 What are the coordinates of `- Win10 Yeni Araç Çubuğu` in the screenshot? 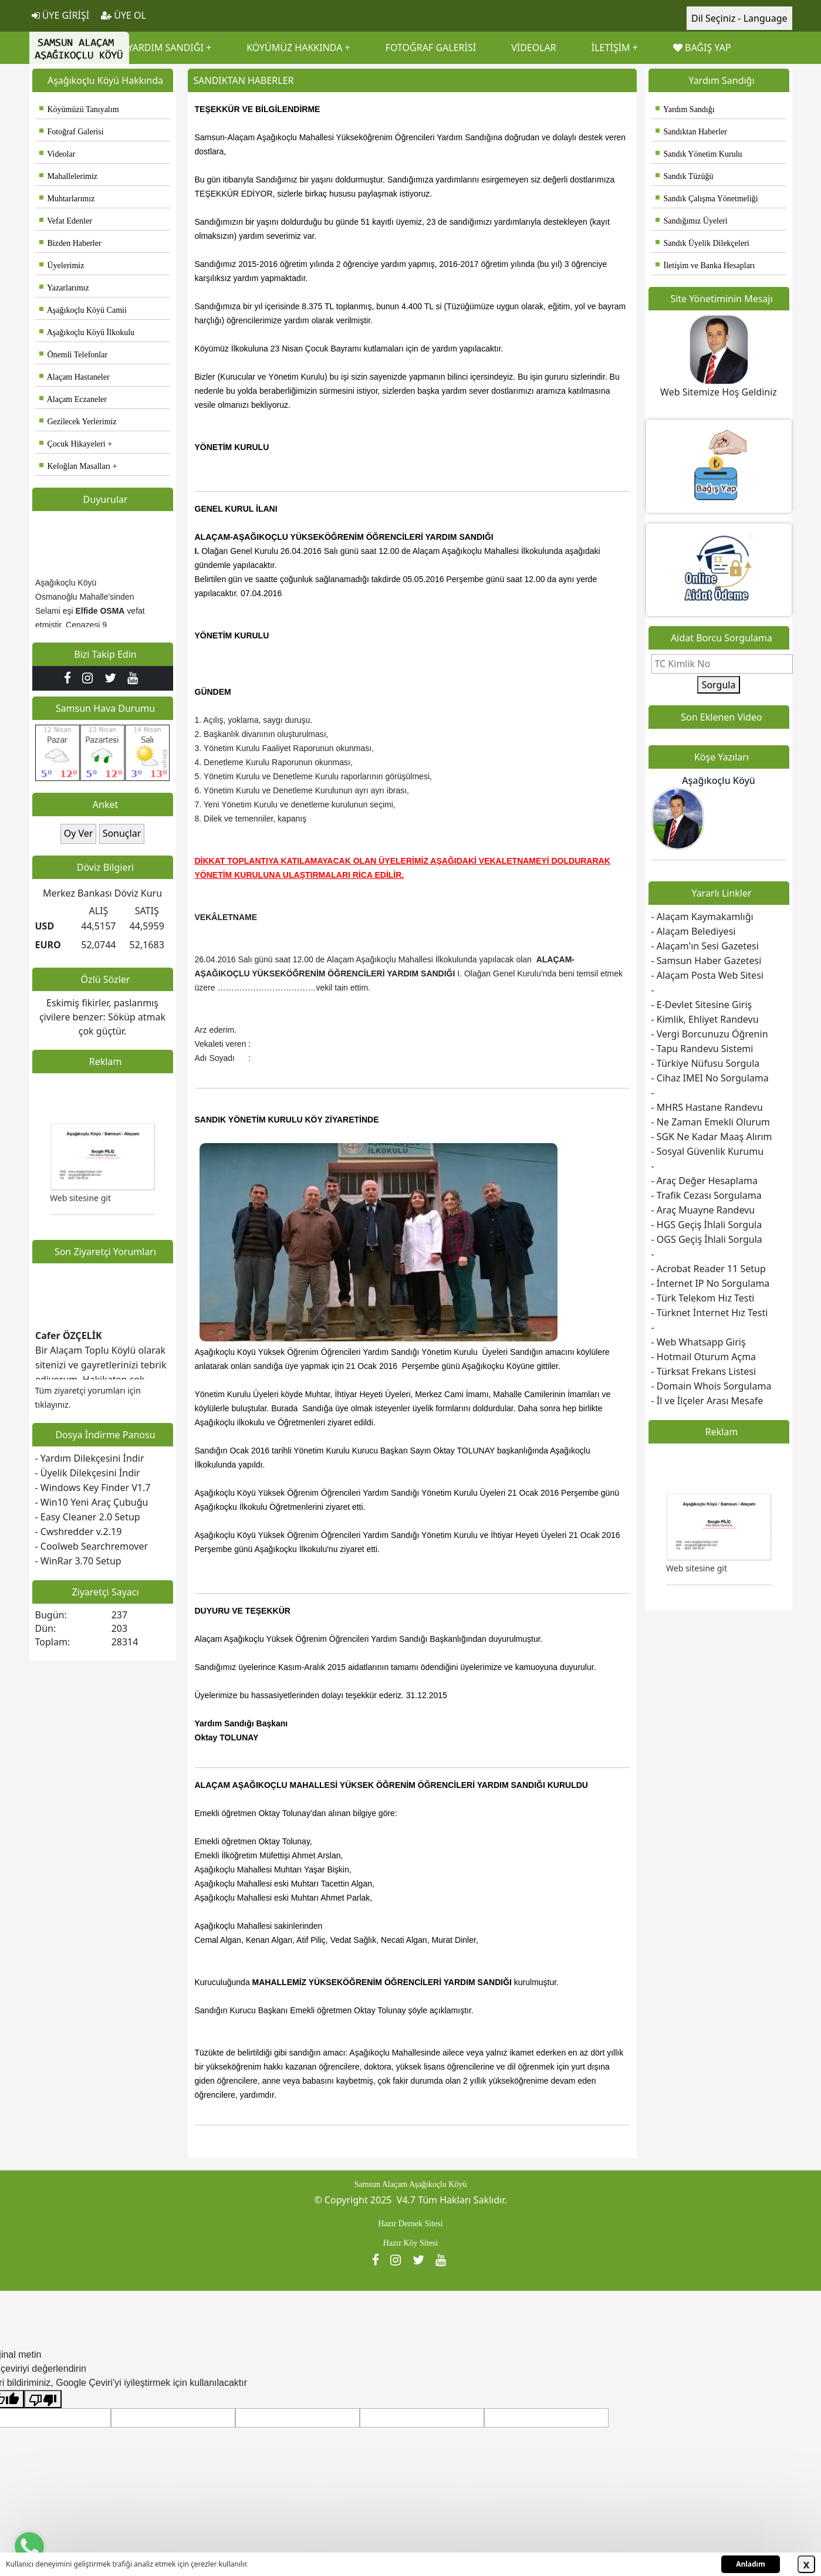 It's located at (91, 1502).